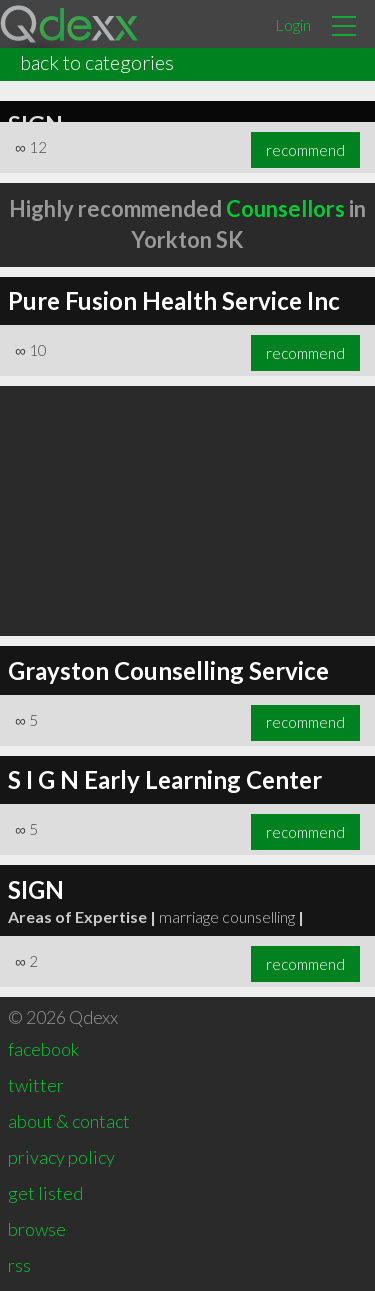 The height and width of the screenshot is (1291, 375). I want to click on facebook, so click(43, 1049).